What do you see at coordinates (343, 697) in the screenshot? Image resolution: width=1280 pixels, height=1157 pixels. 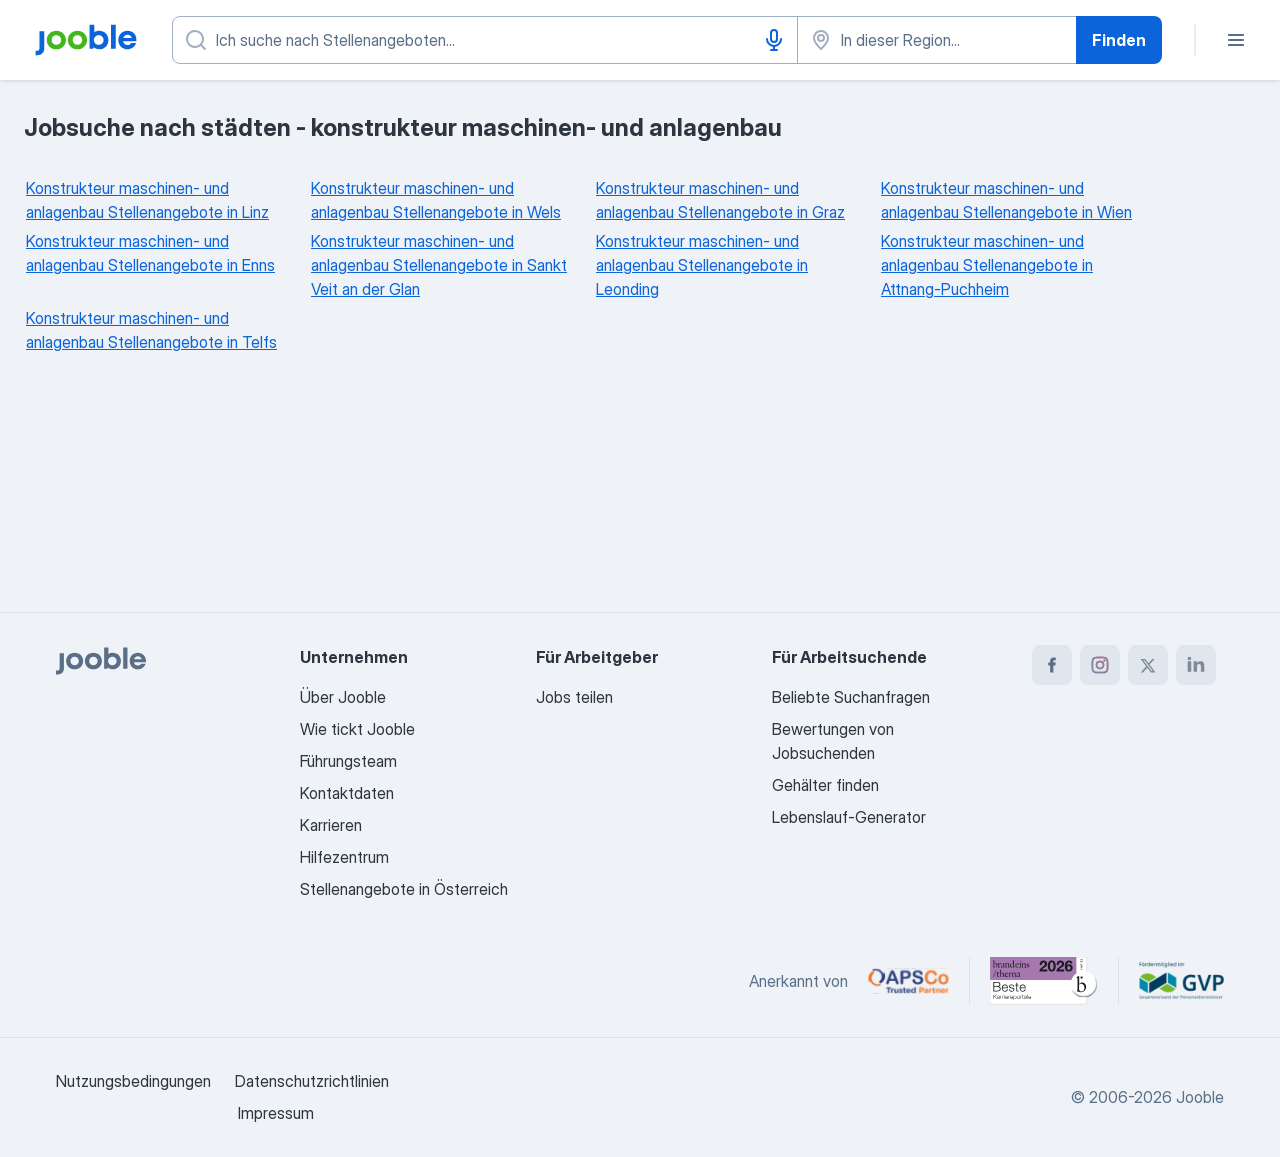 I see `Über Jooble` at bounding box center [343, 697].